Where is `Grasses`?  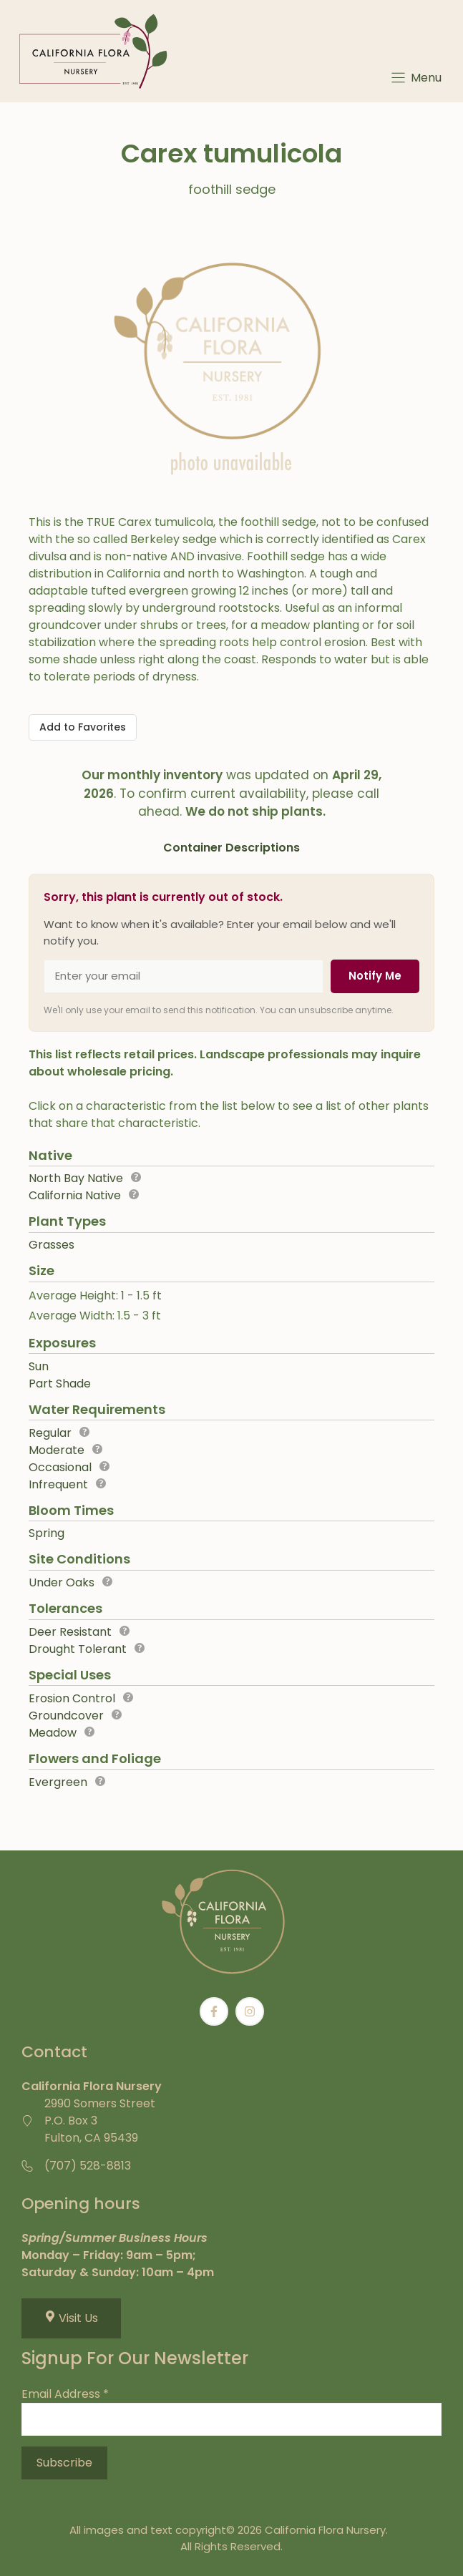
Grasses is located at coordinates (51, 1244).